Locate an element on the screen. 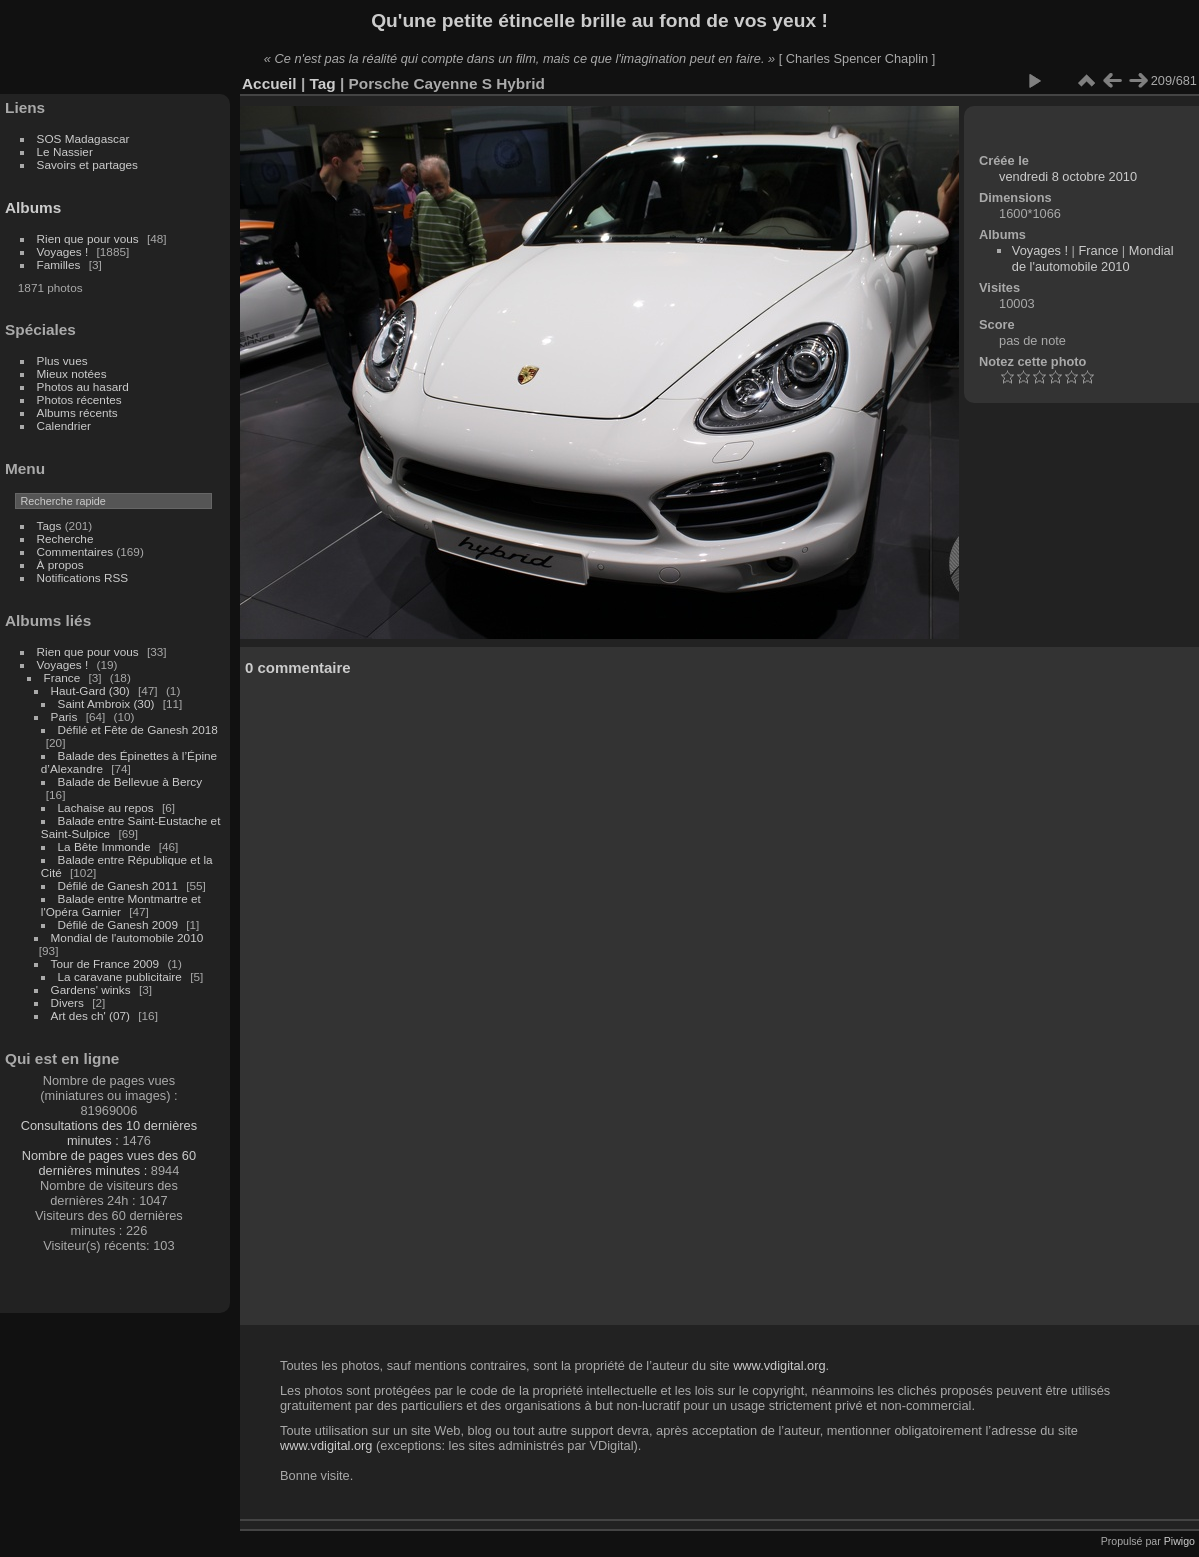 The width and height of the screenshot is (1199, 1557). Mondial de l'automobile 2010 is located at coordinates (127, 937).